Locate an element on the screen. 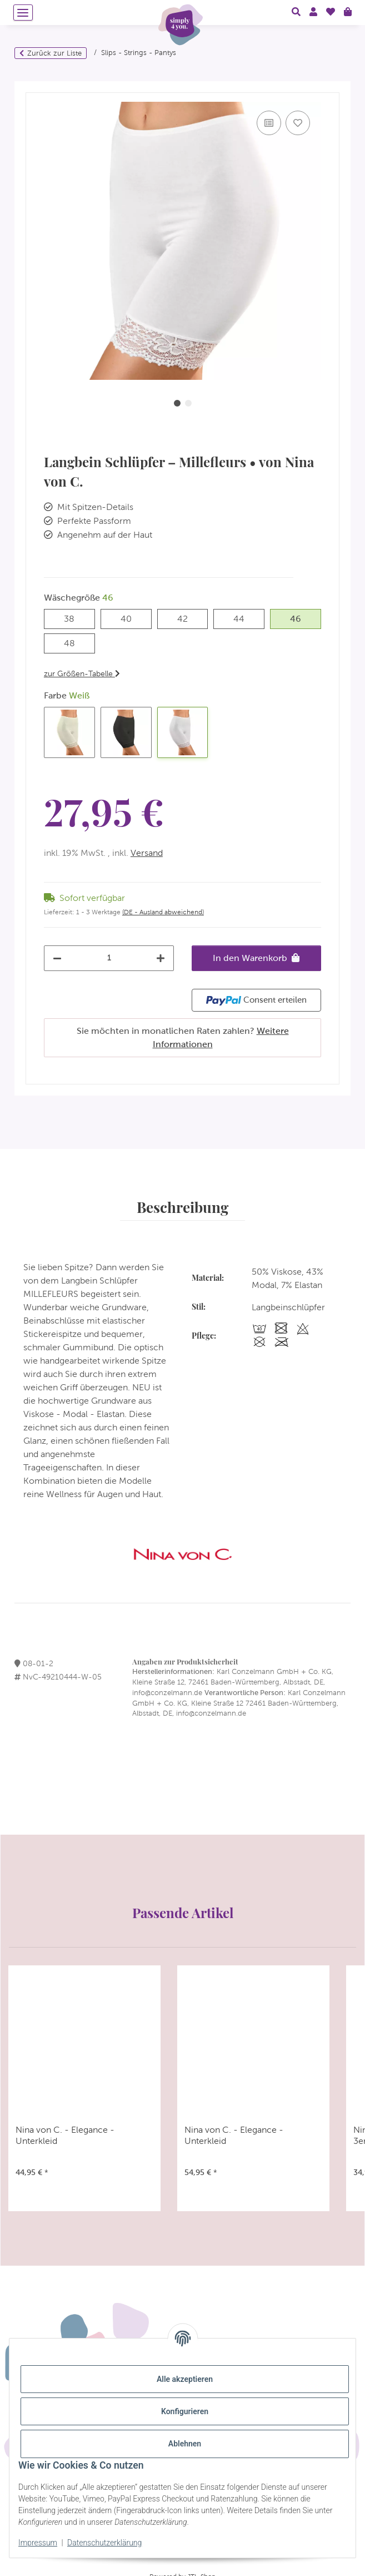  42 is located at coordinates (187, 617).